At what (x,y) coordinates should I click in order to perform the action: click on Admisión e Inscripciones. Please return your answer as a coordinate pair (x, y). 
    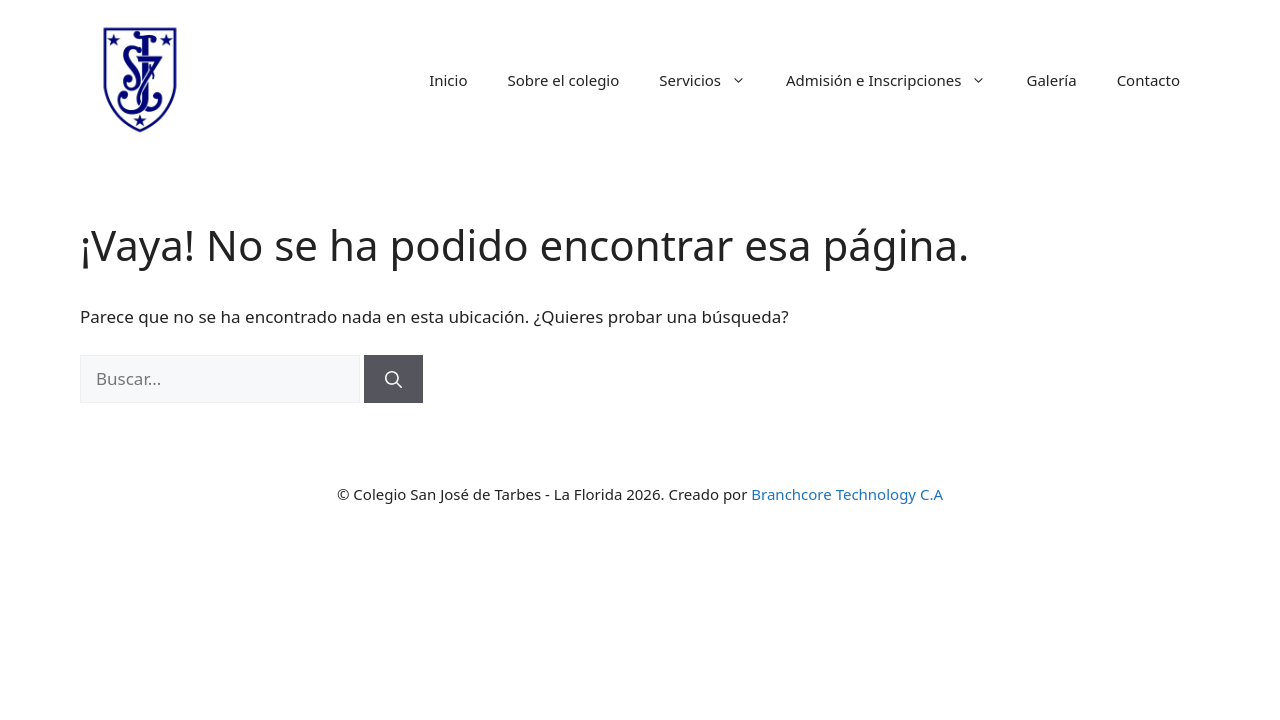
    Looking at the image, I should click on (896, 80).